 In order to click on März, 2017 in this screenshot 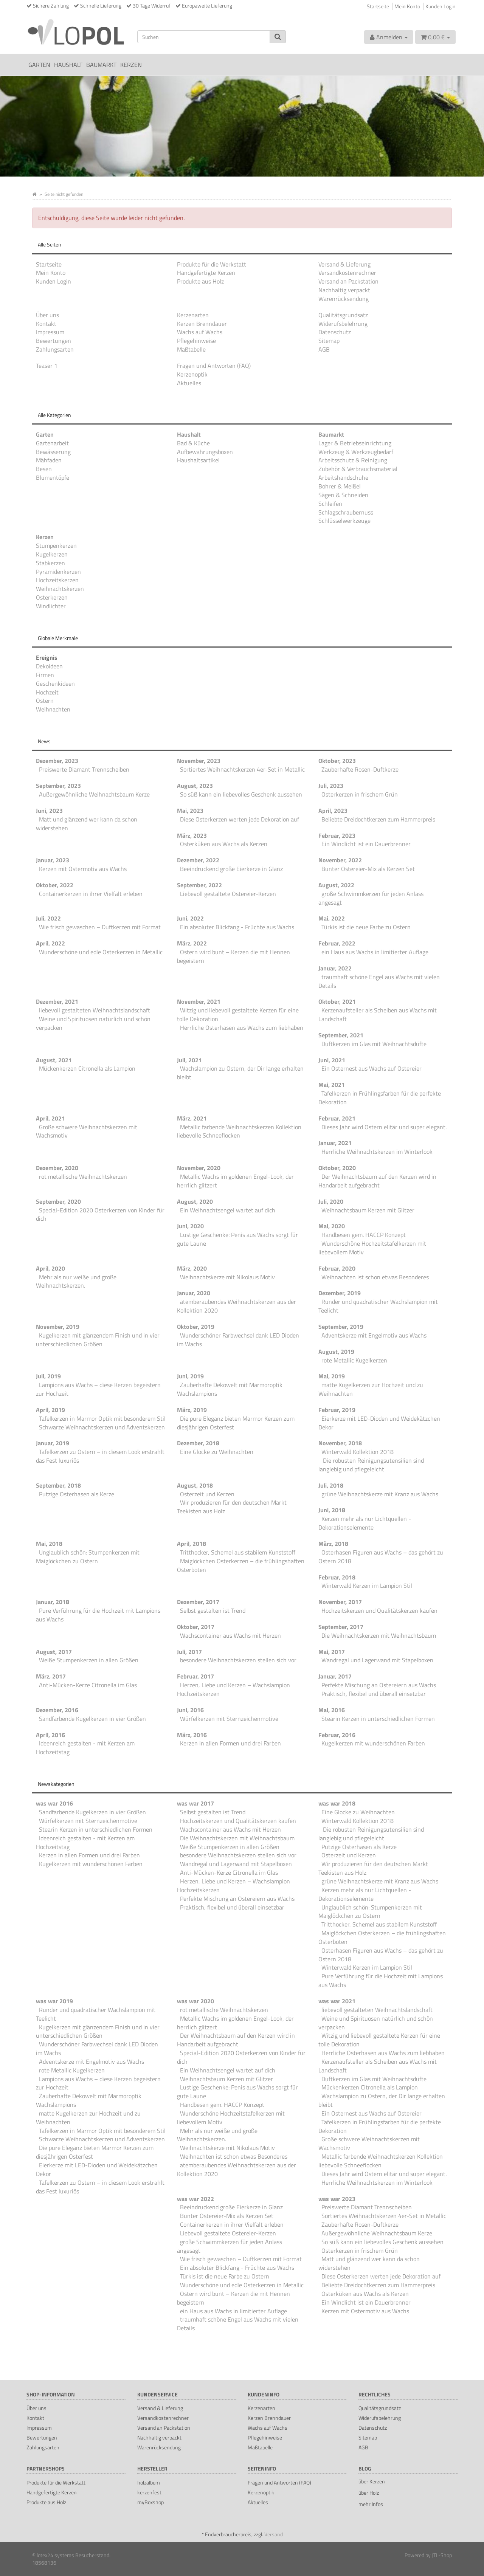, I will do `click(51, 1676)`.